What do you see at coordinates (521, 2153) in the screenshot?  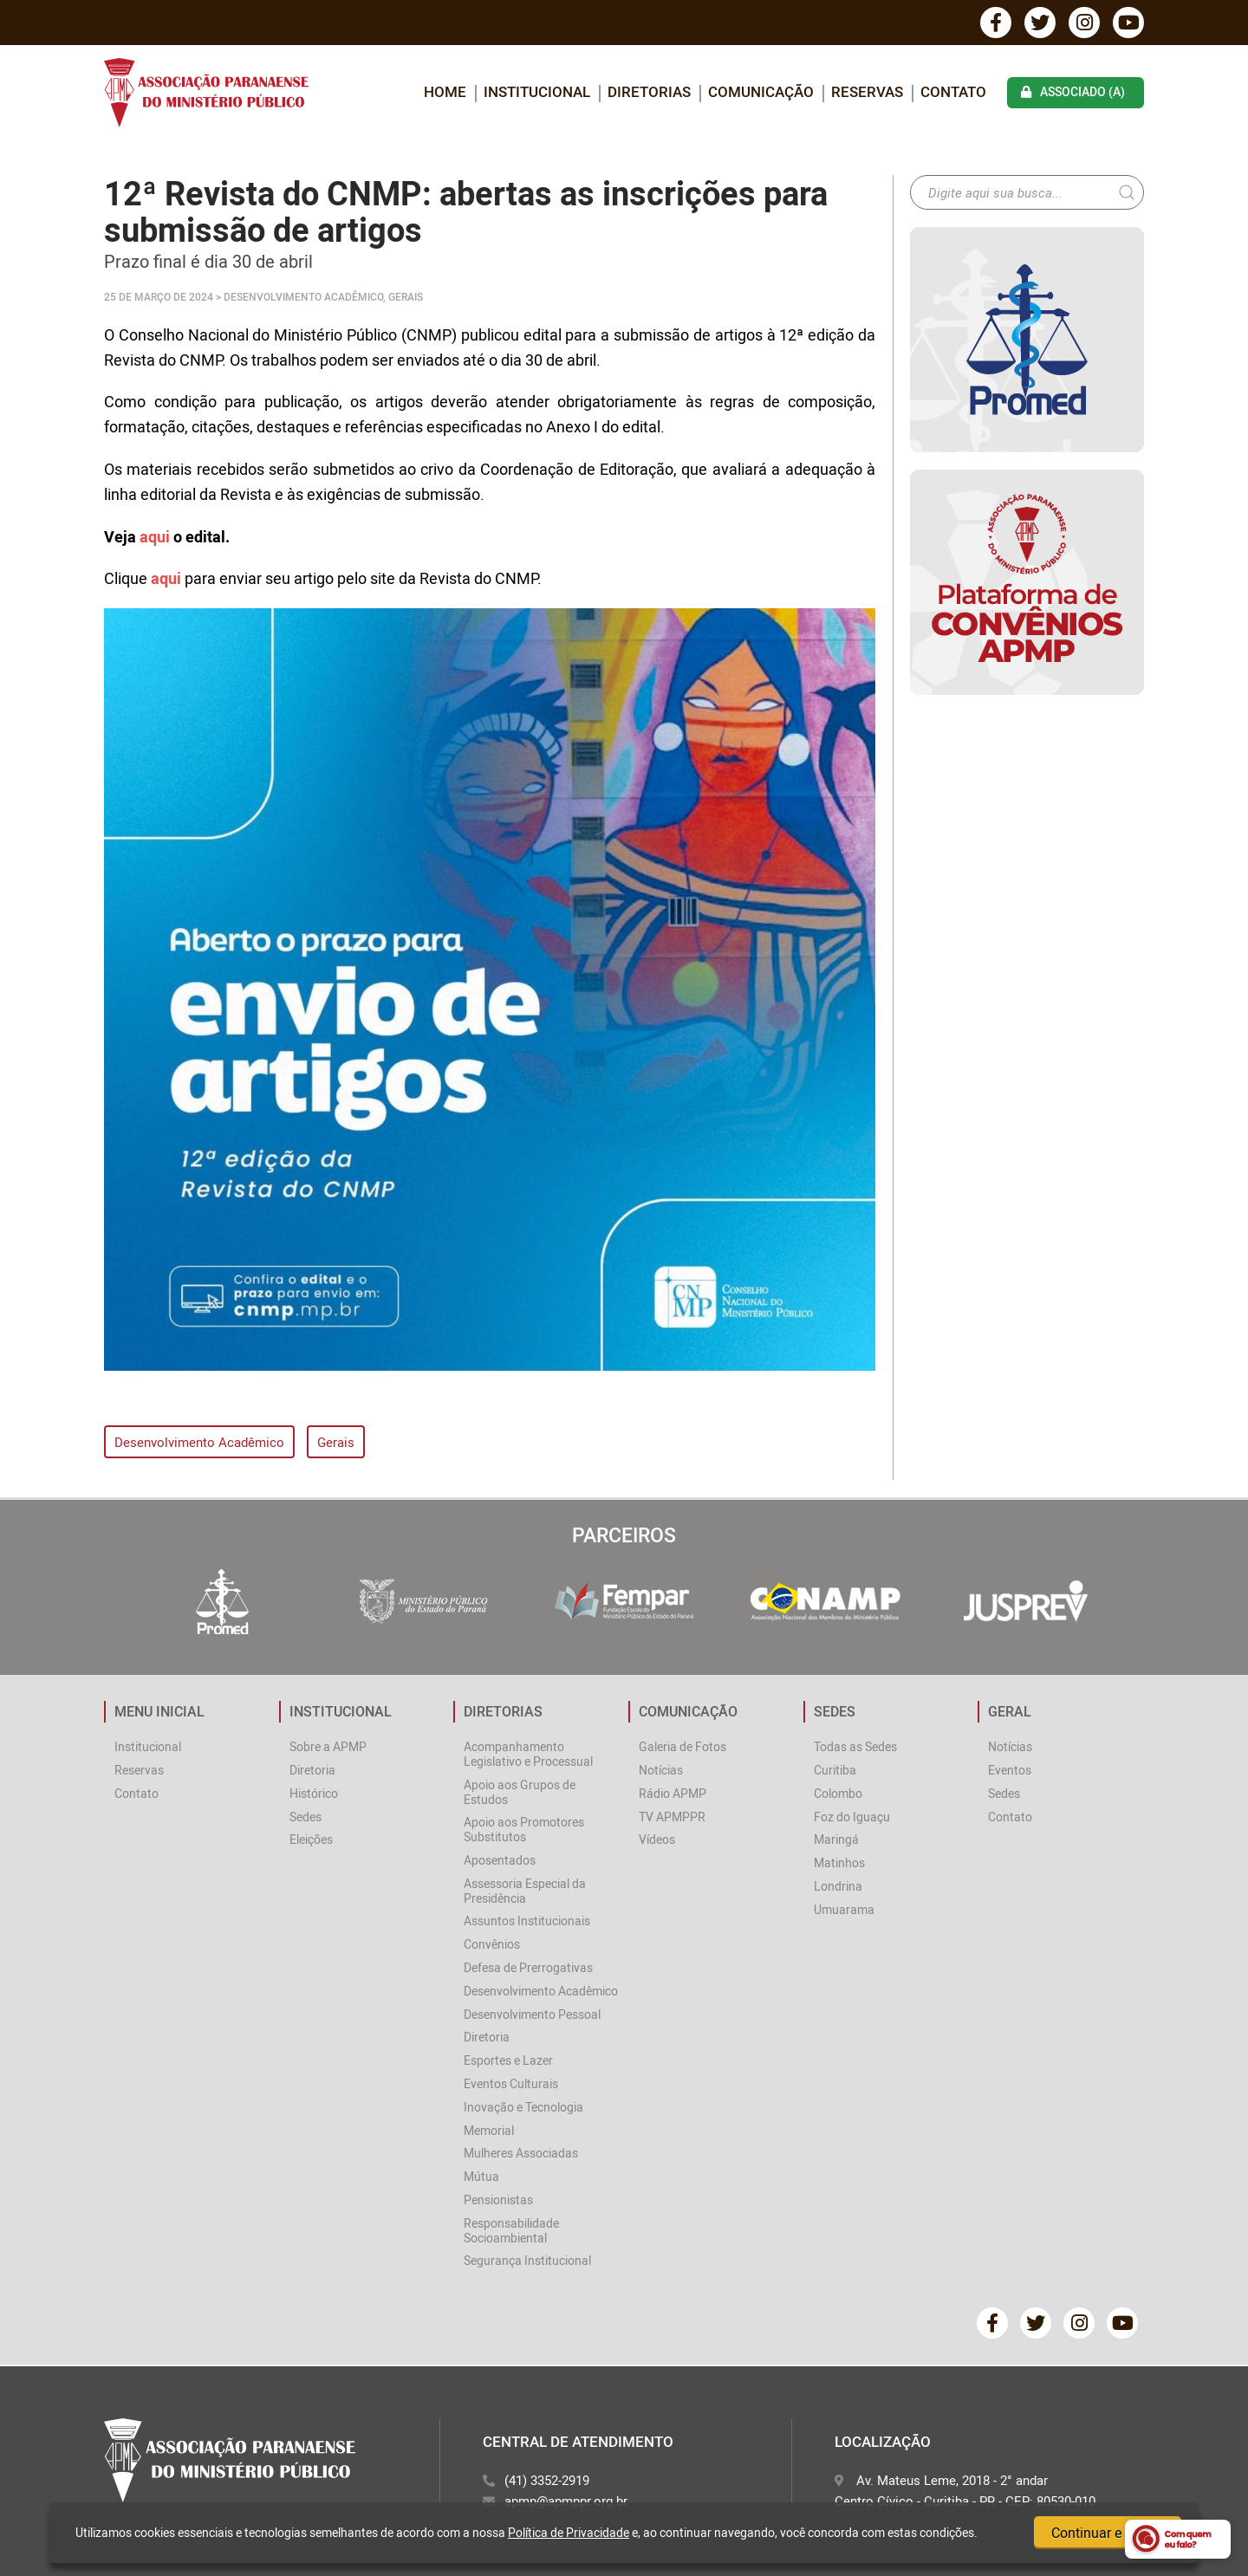 I see `Mulheres Associadas` at bounding box center [521, 2153].